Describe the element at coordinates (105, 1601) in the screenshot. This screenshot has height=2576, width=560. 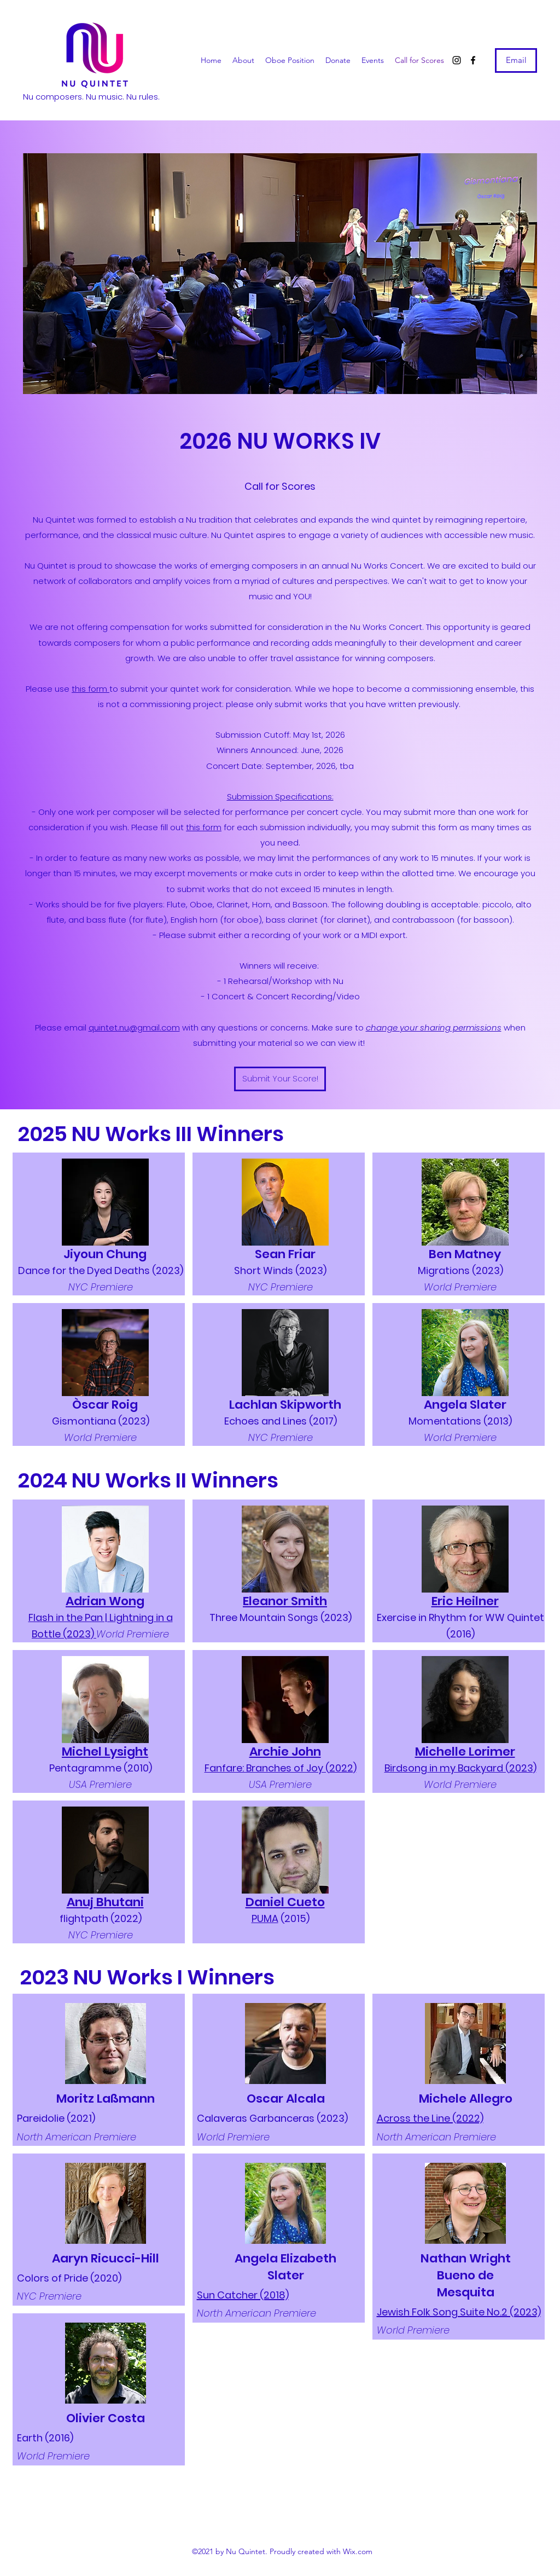
I see `Adrian Wong` at that location.